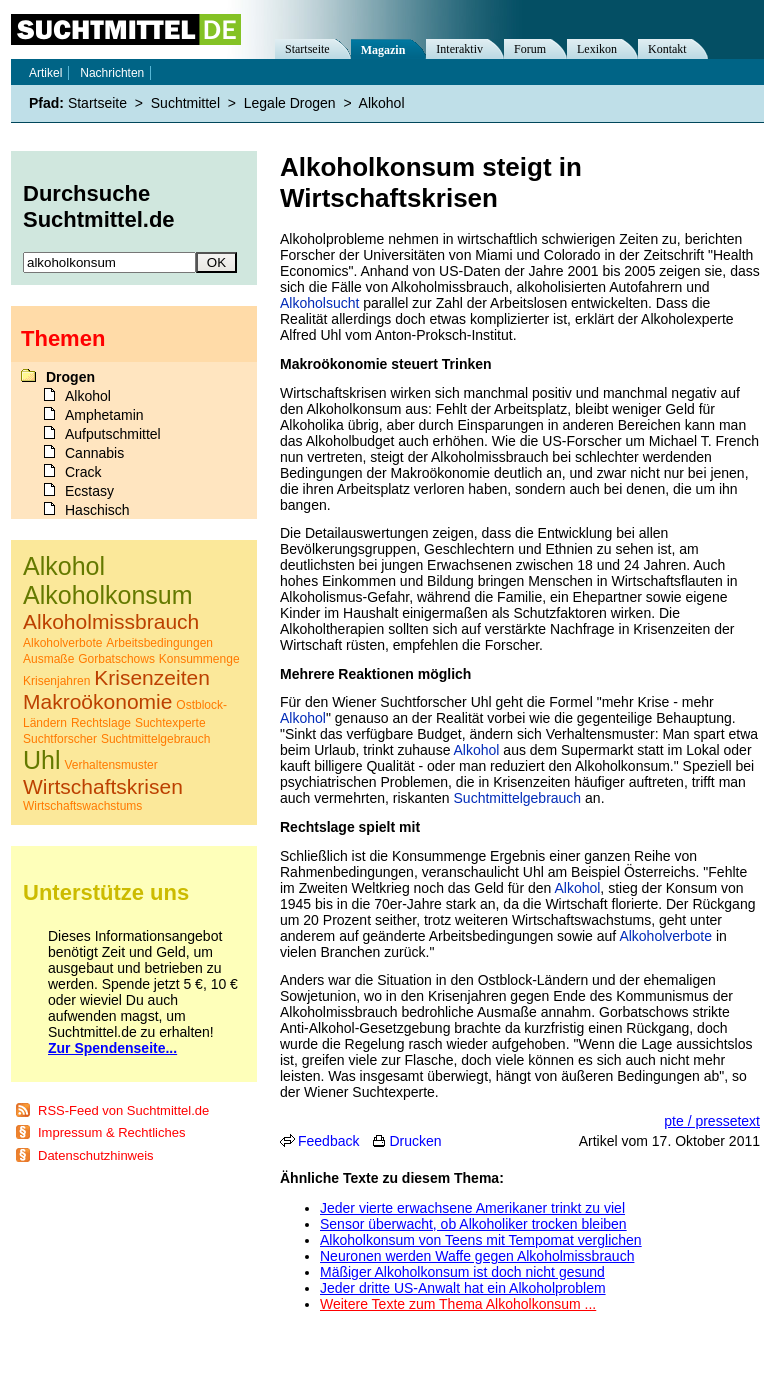 The height and width of the screenshot is (1383, 775). What do you see at coordinates (82, 806) in the screenshot?
I see `Wirtschaftswachstums` at bounding box center [82, 806].